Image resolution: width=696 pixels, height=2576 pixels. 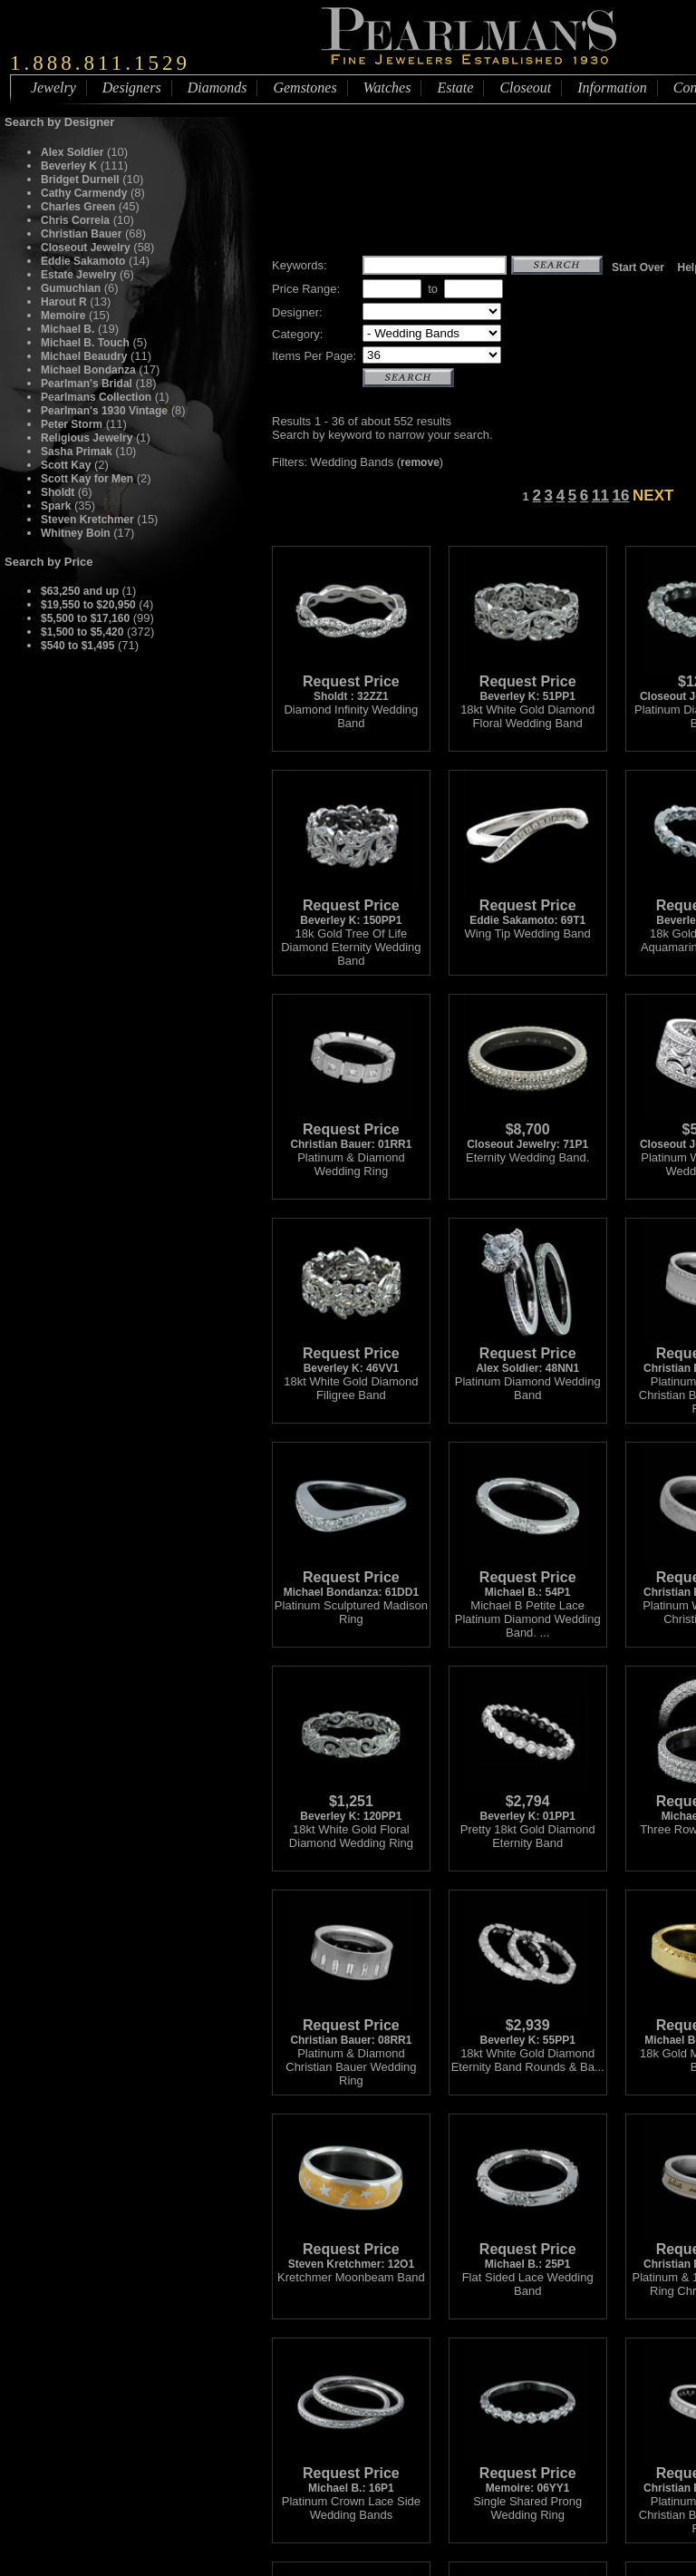 I want to click on Items Per Page:, so click(x=314, y=356).